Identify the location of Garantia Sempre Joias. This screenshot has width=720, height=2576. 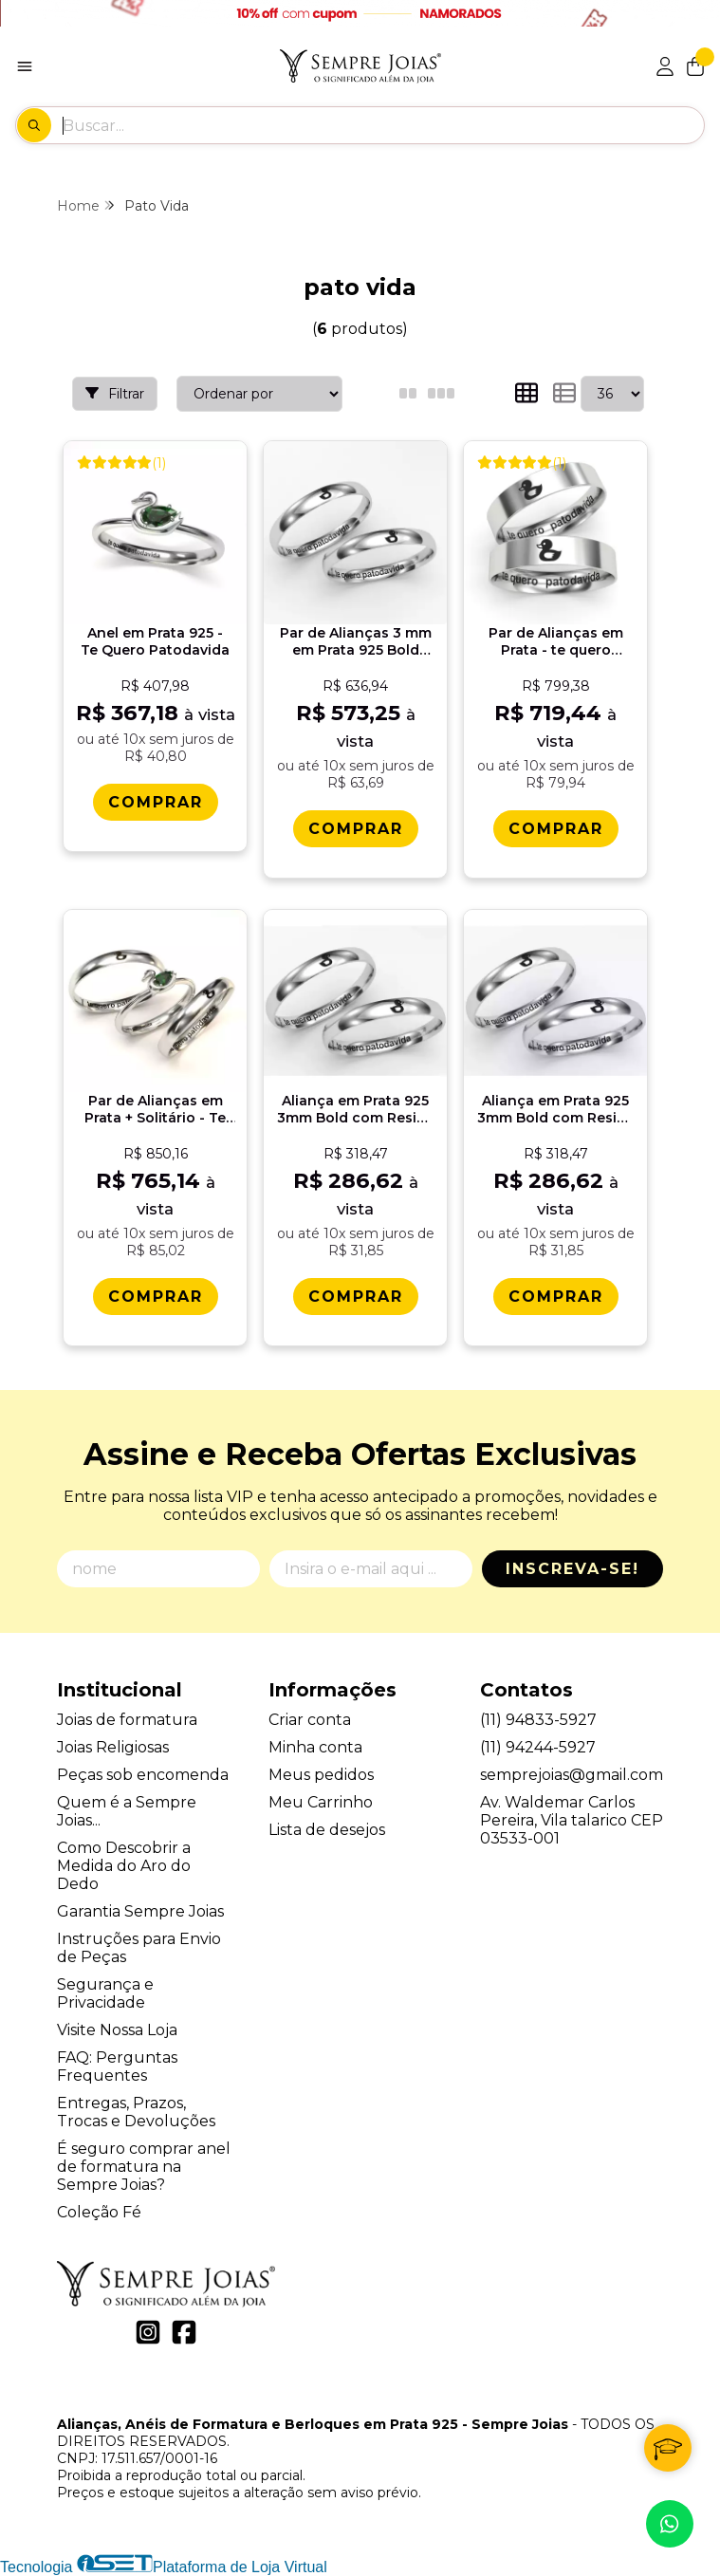
(140, 1911).